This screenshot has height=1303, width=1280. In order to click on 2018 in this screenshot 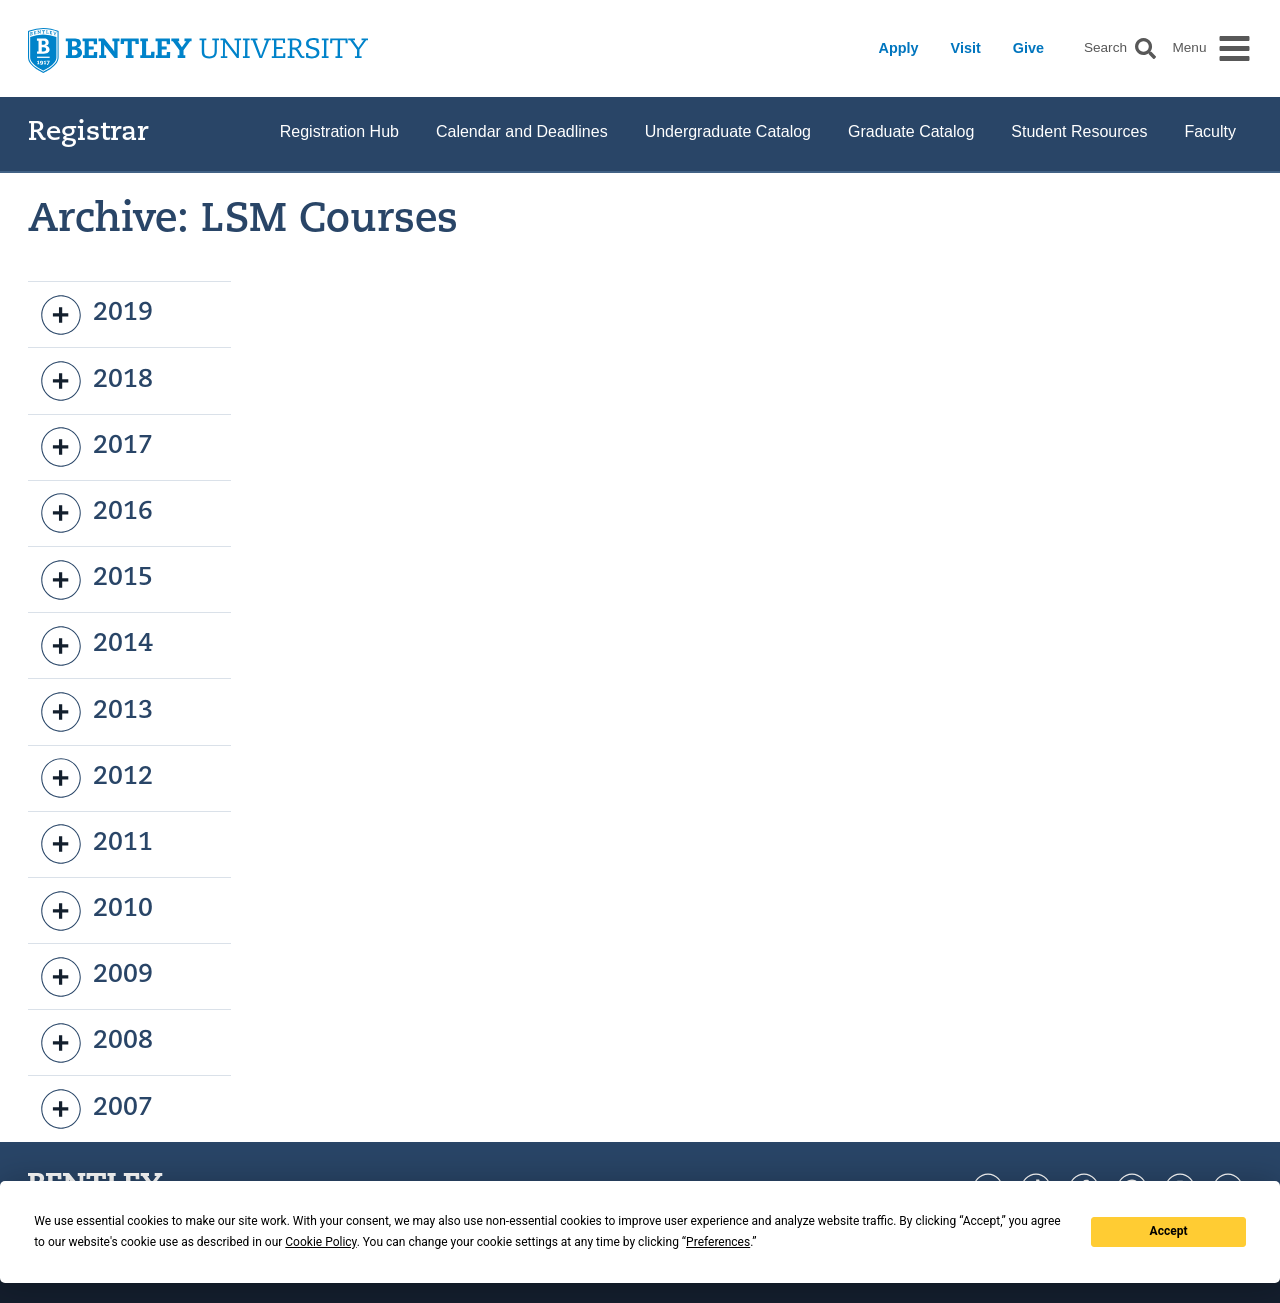, I will do `click(97, 381)`.